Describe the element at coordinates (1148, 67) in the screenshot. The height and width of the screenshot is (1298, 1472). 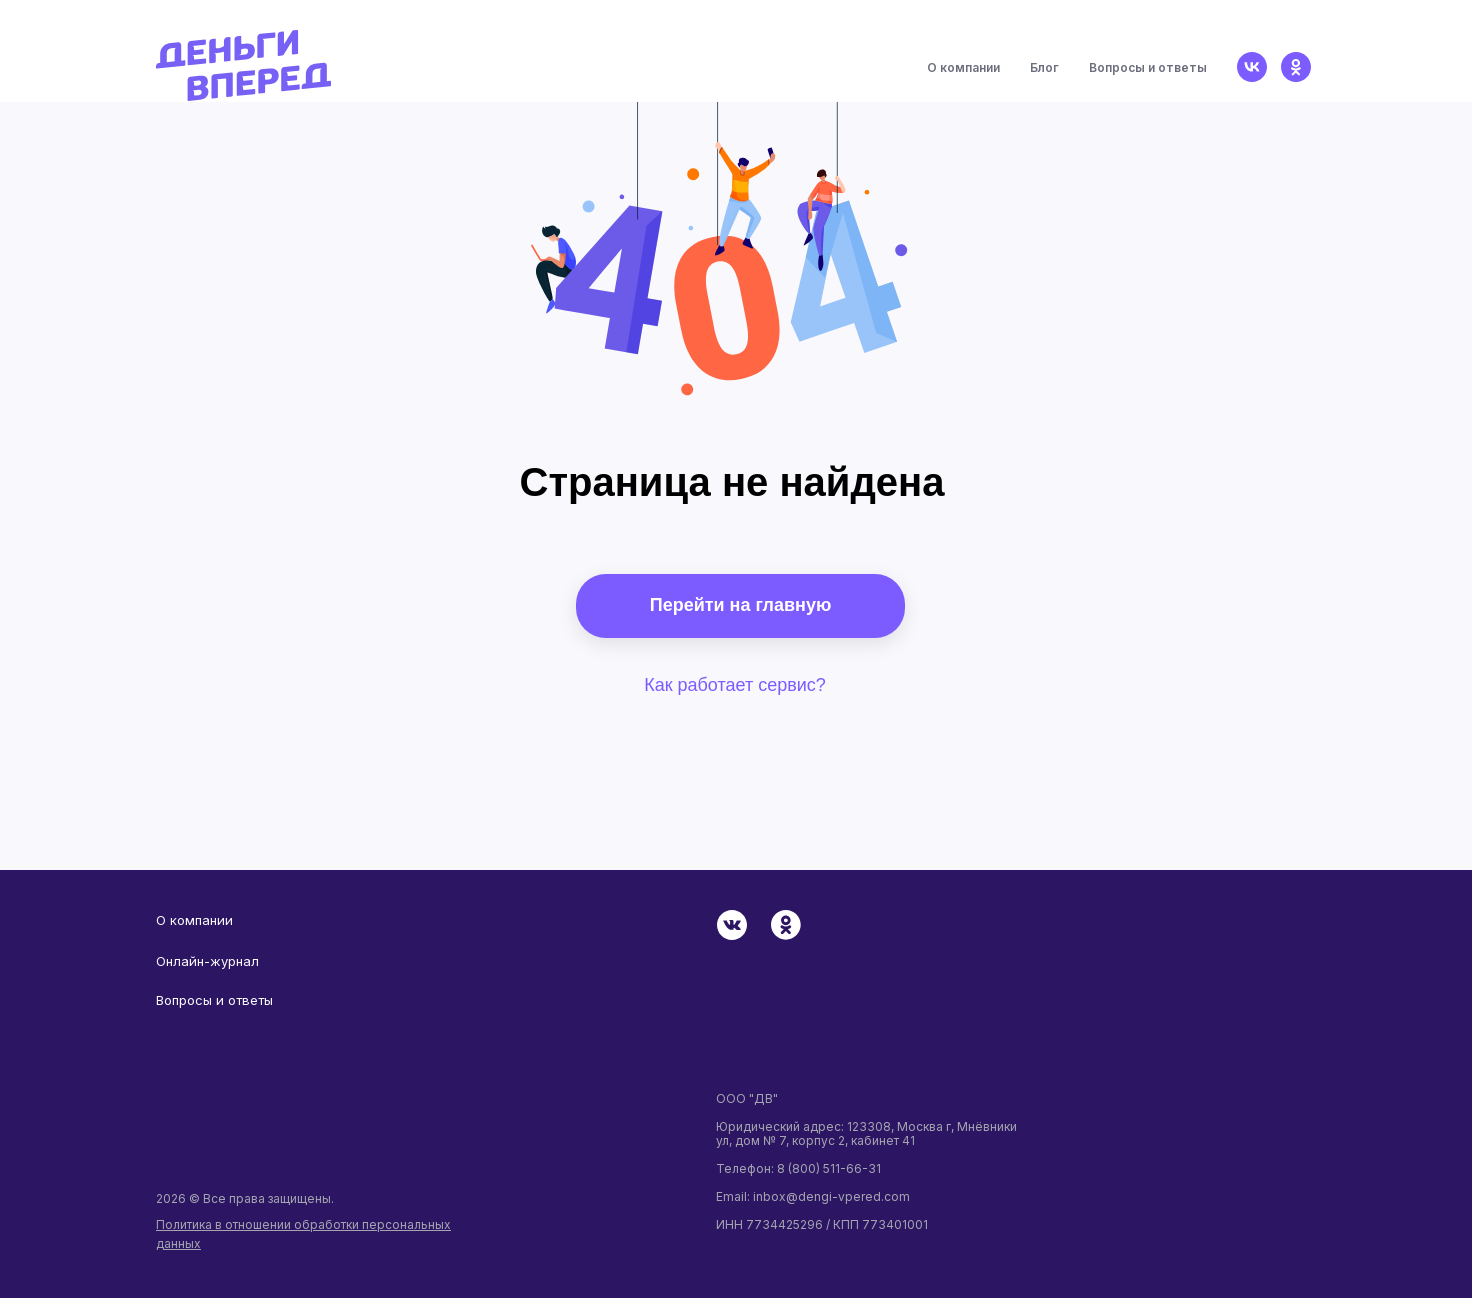
I see `Вопросы и ответы` at that location.